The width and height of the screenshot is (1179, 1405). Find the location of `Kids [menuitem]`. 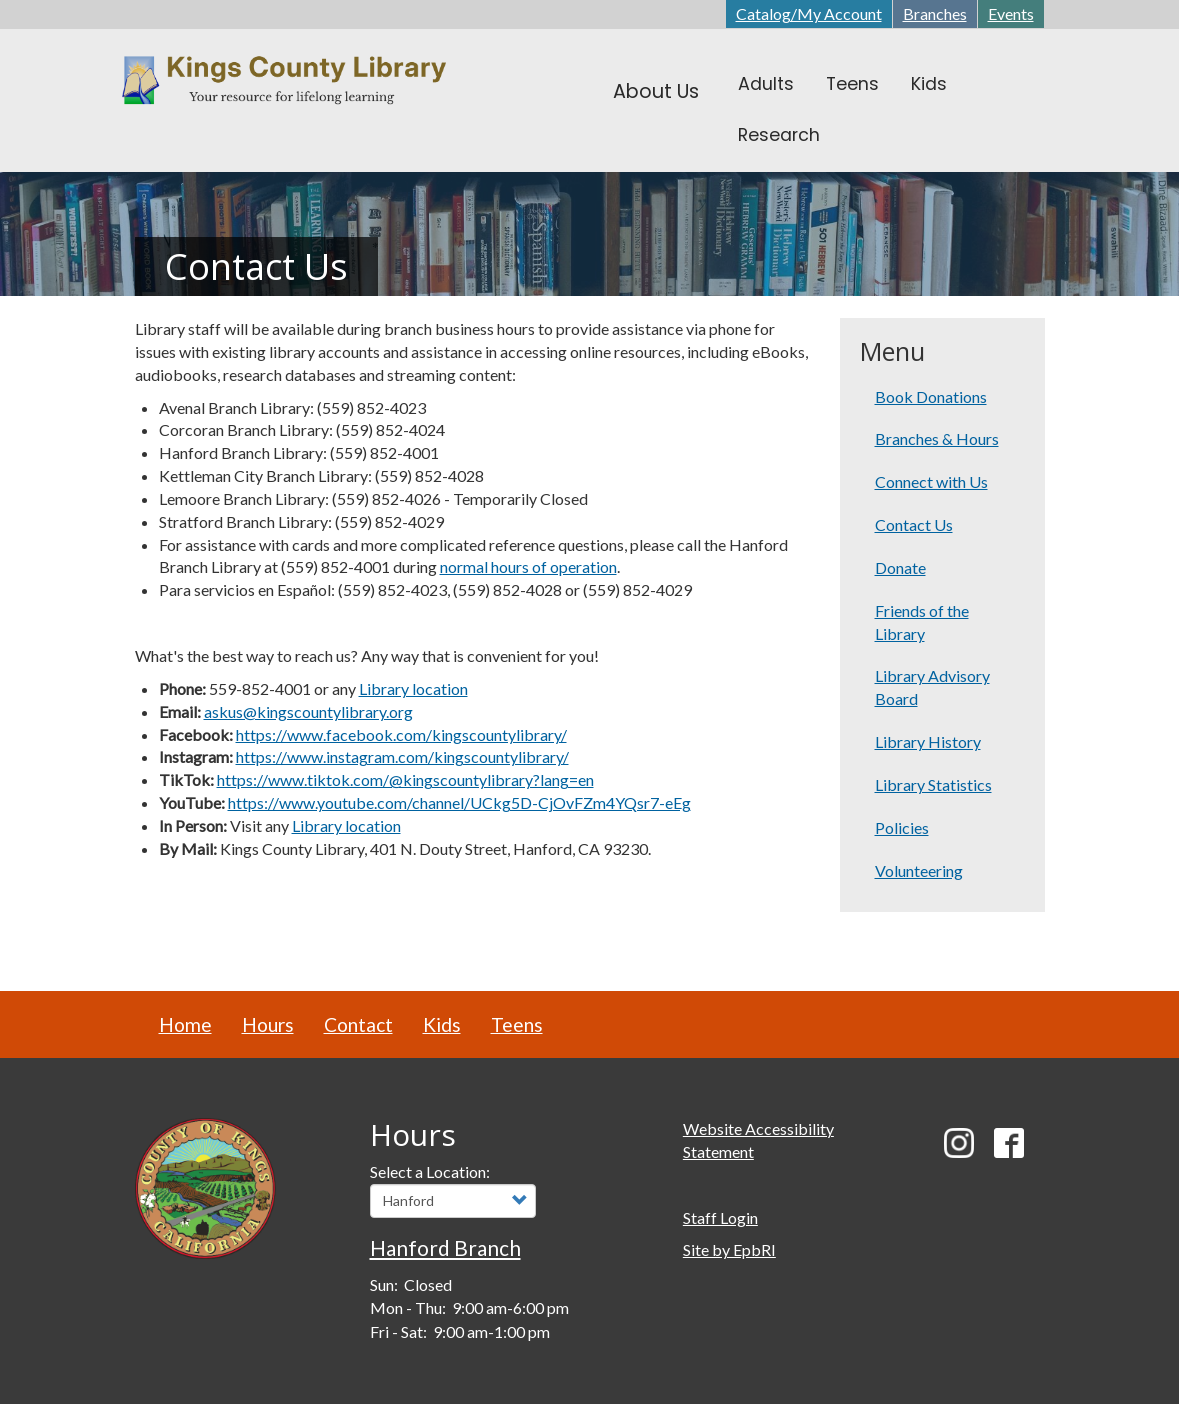

Kids [menuitem] is located at coordinates (929, 84).